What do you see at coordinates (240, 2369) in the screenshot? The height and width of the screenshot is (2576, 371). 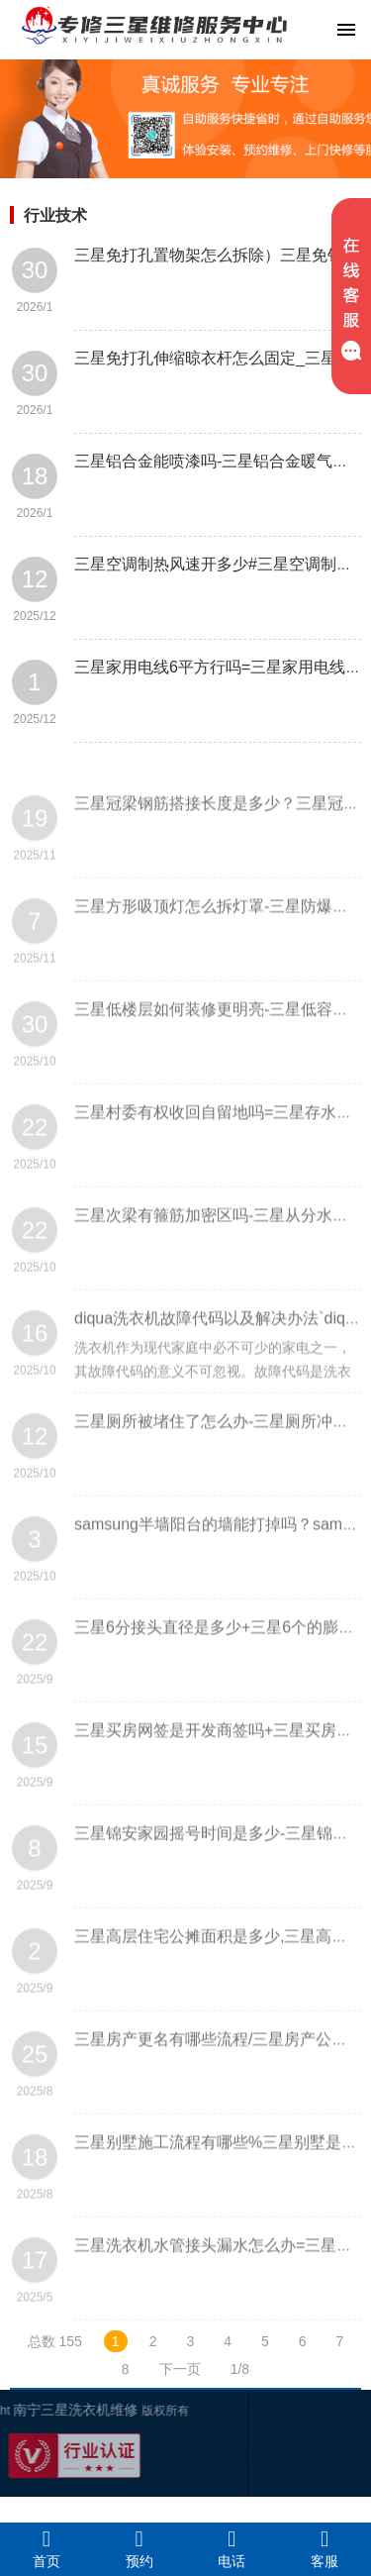 I see `1/8` at bounding box center [240, 2369].